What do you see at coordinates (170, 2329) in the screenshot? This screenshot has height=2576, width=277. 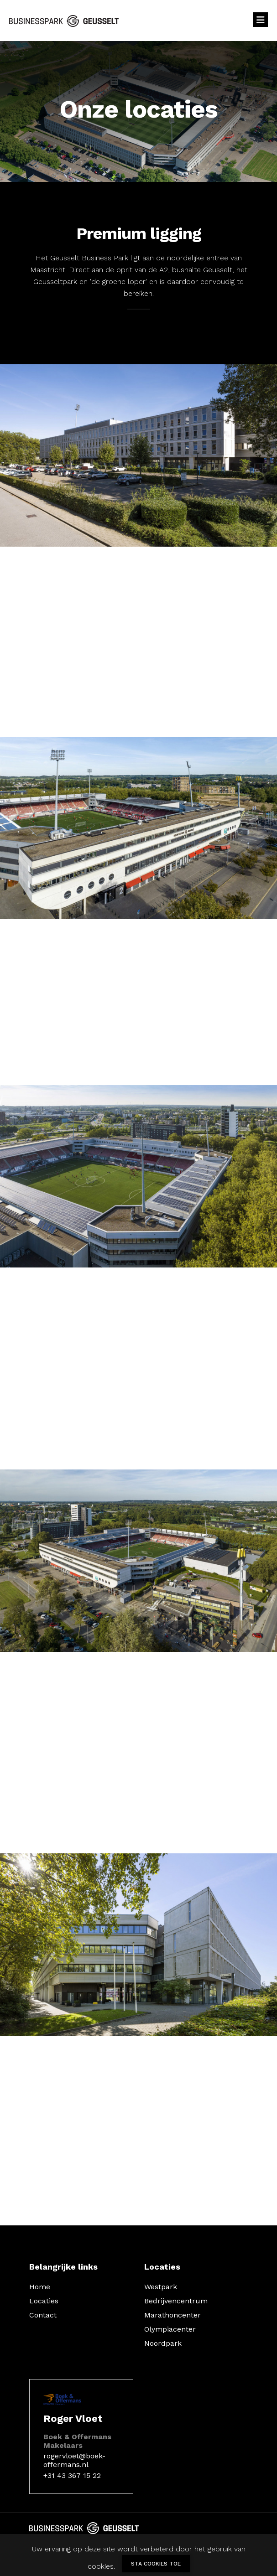 I see `Olympiacenter` at bounding box center [170, 2329].